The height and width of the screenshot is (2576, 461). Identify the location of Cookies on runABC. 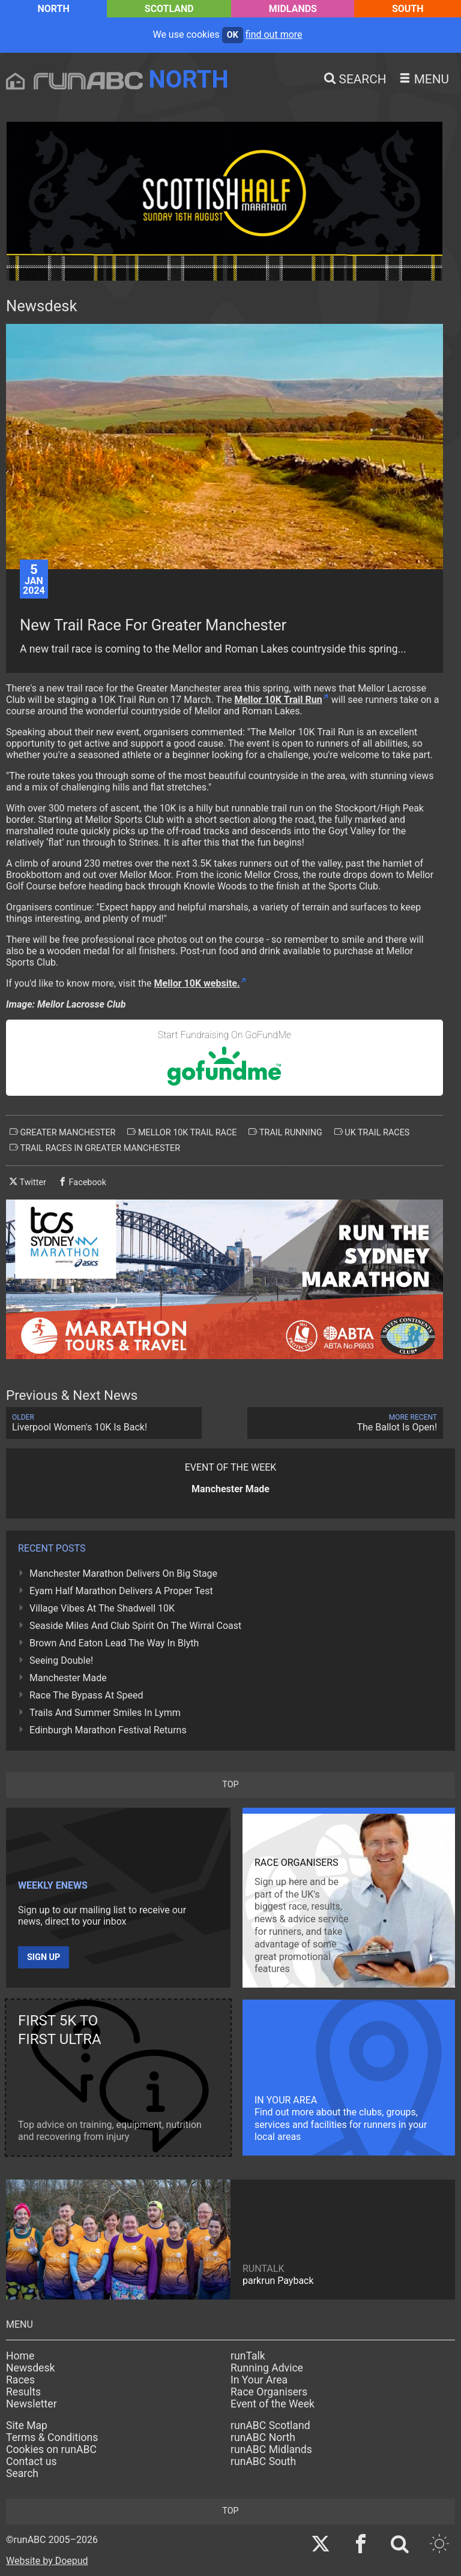
(51, 2449).